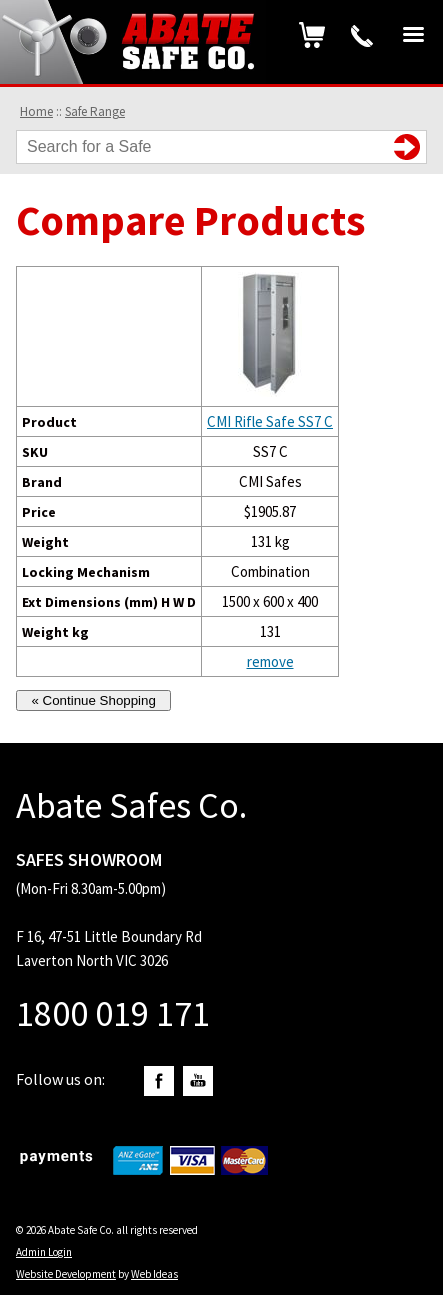  What do you see at coordinates (270, 421) in the screenshot?
I see `CMI Rifle Safe SS7 C` at bounding box center [270, 421].